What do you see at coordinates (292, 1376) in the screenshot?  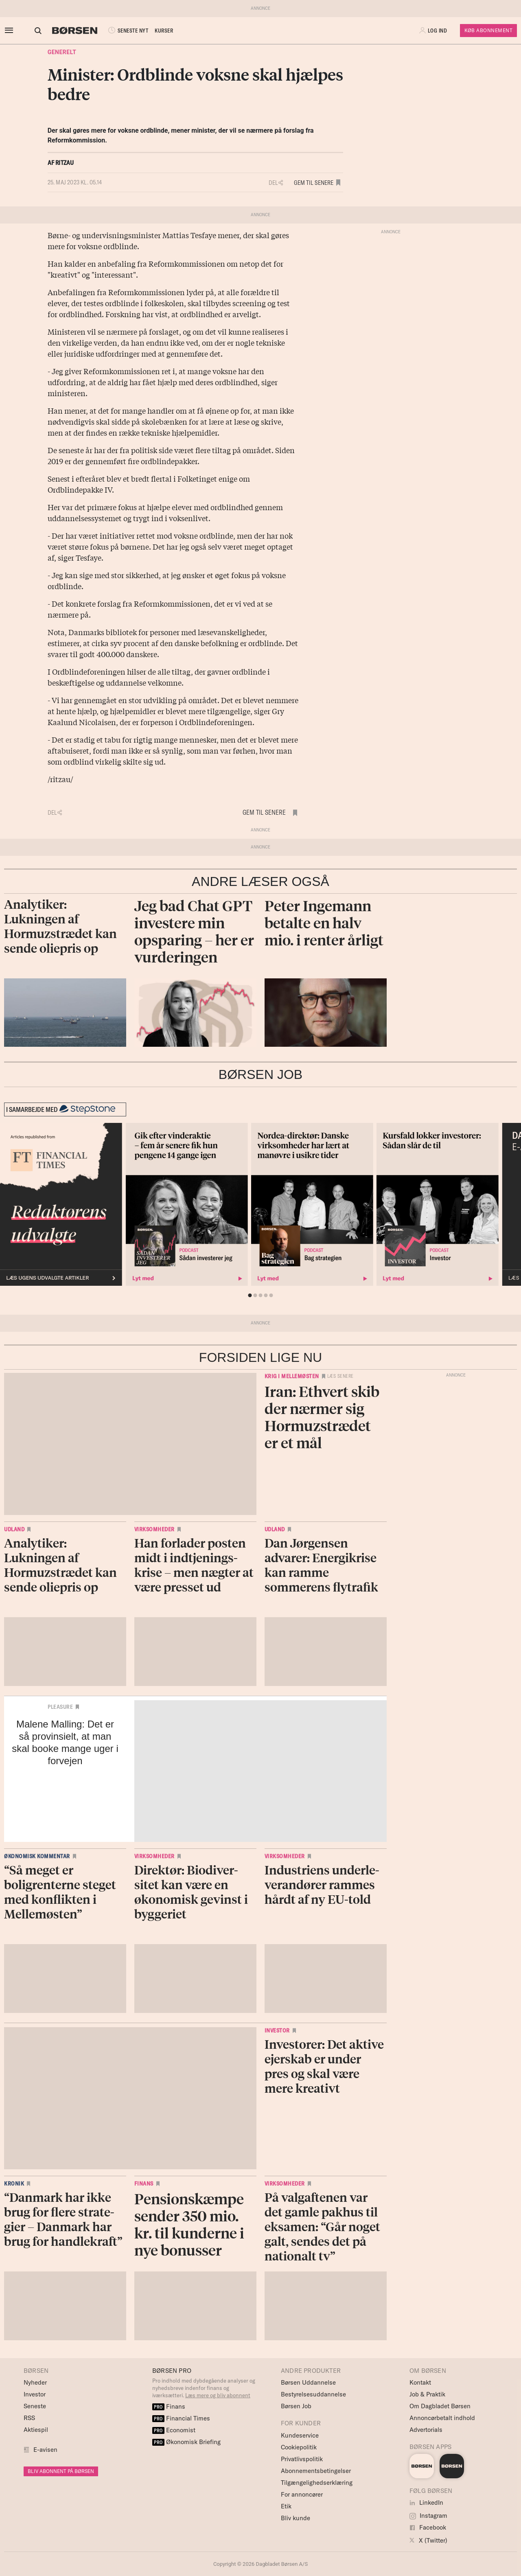 I see `Krig i Mellemøsten` at bounding box center [292, 1376].